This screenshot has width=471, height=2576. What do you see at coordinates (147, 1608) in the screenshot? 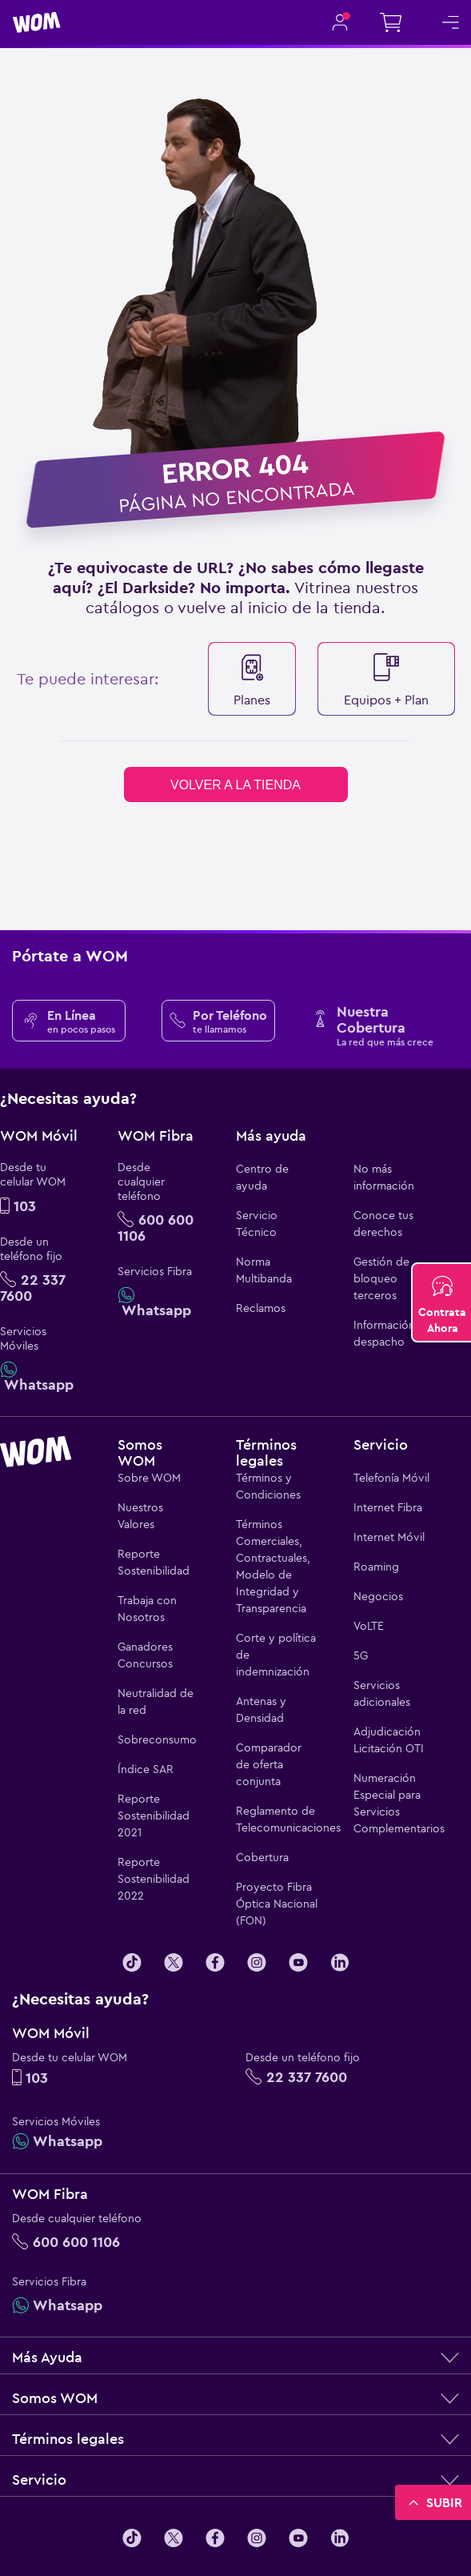
I see `Trabaja con Nosotros` at bounding box center [147, 1608].